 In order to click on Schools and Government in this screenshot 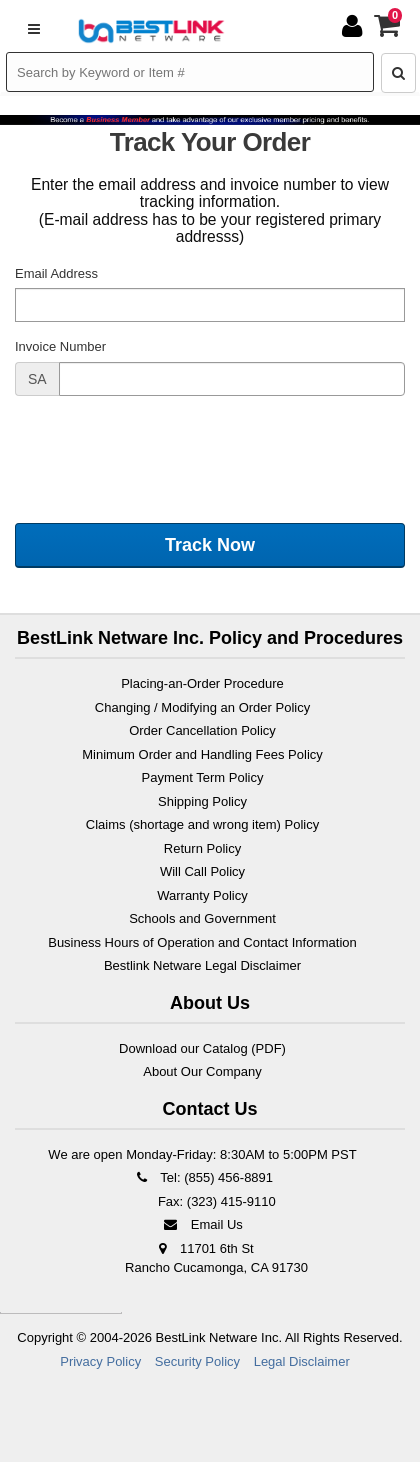, I will do `click(202, 918)`.